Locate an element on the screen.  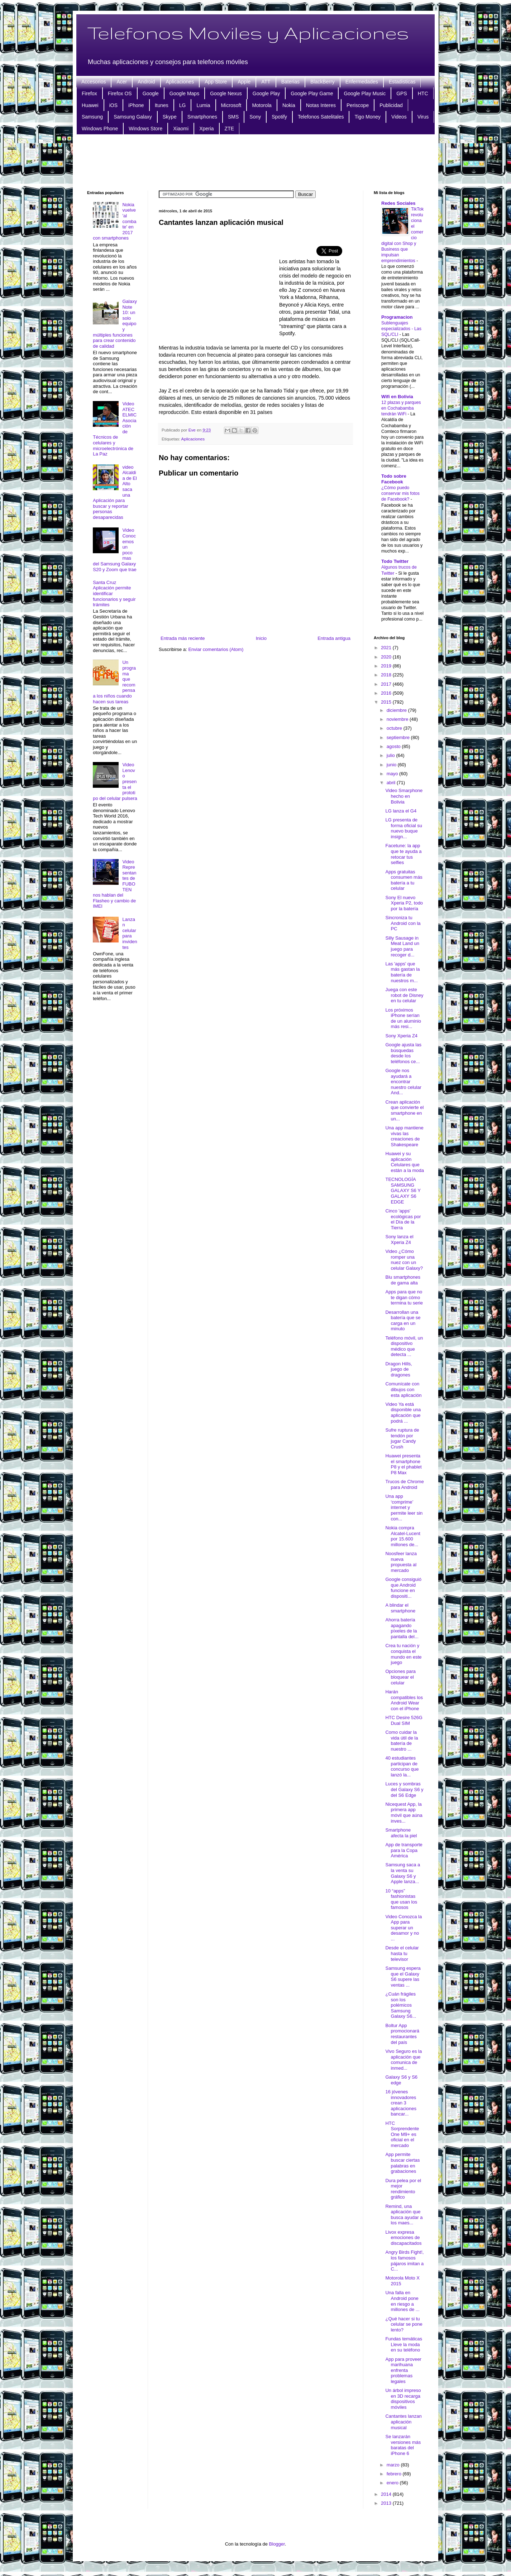
Noosfeer lanza nueva propuesta al mercado is located at coordinates (400, 1562).